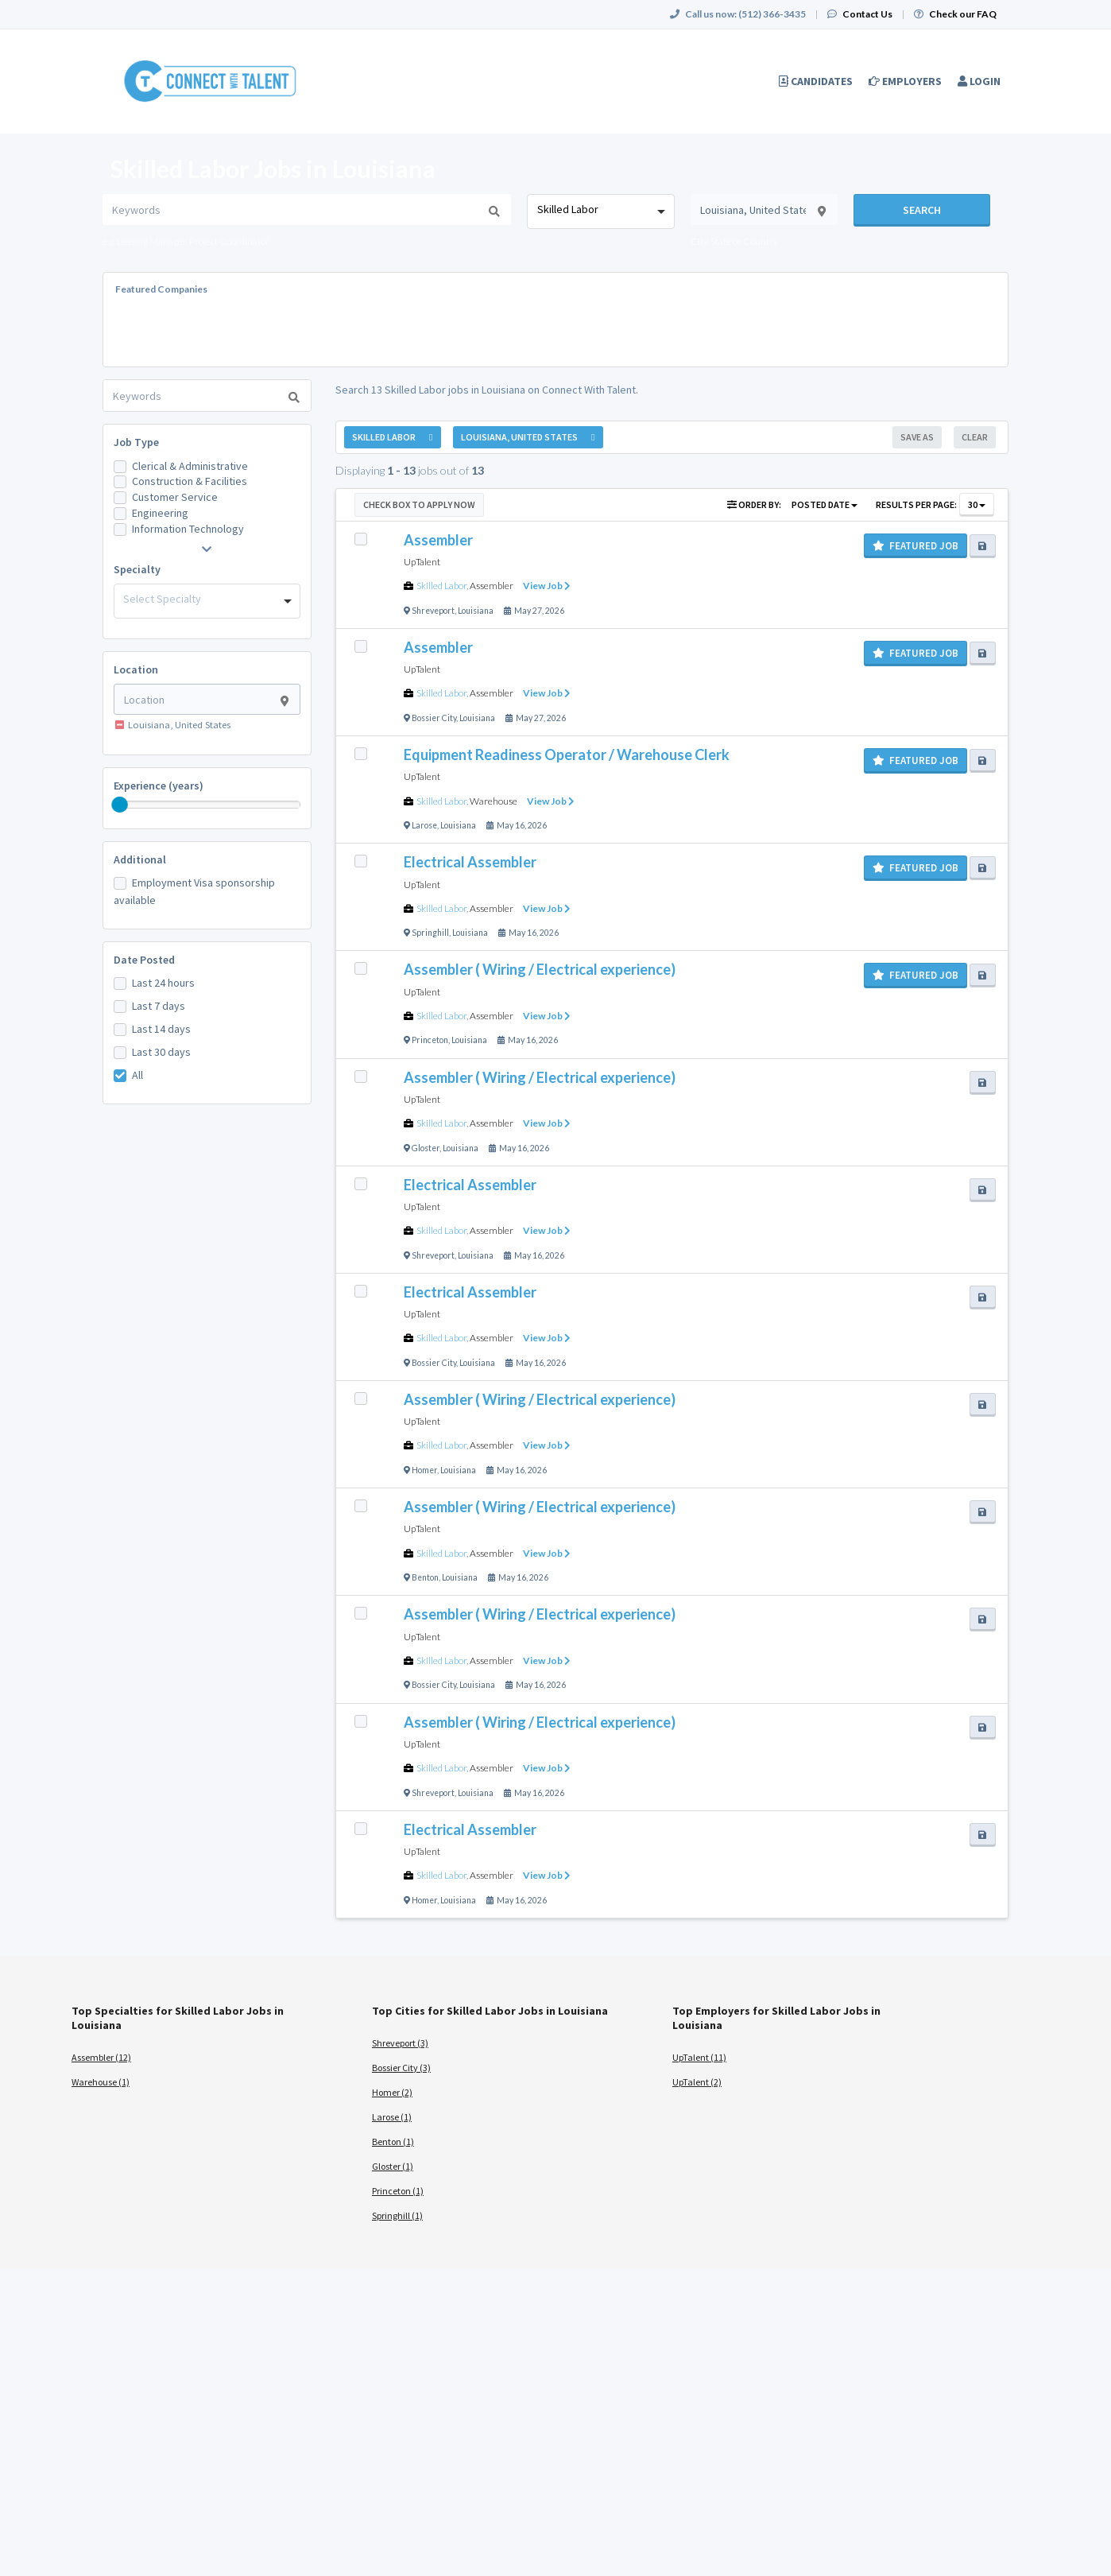 The height and width of the screenshot is (2576, 1111). What do you see at coordinates (120, 805) in the screenshot?
I see `[slider]` at bounding box center [120, 805].